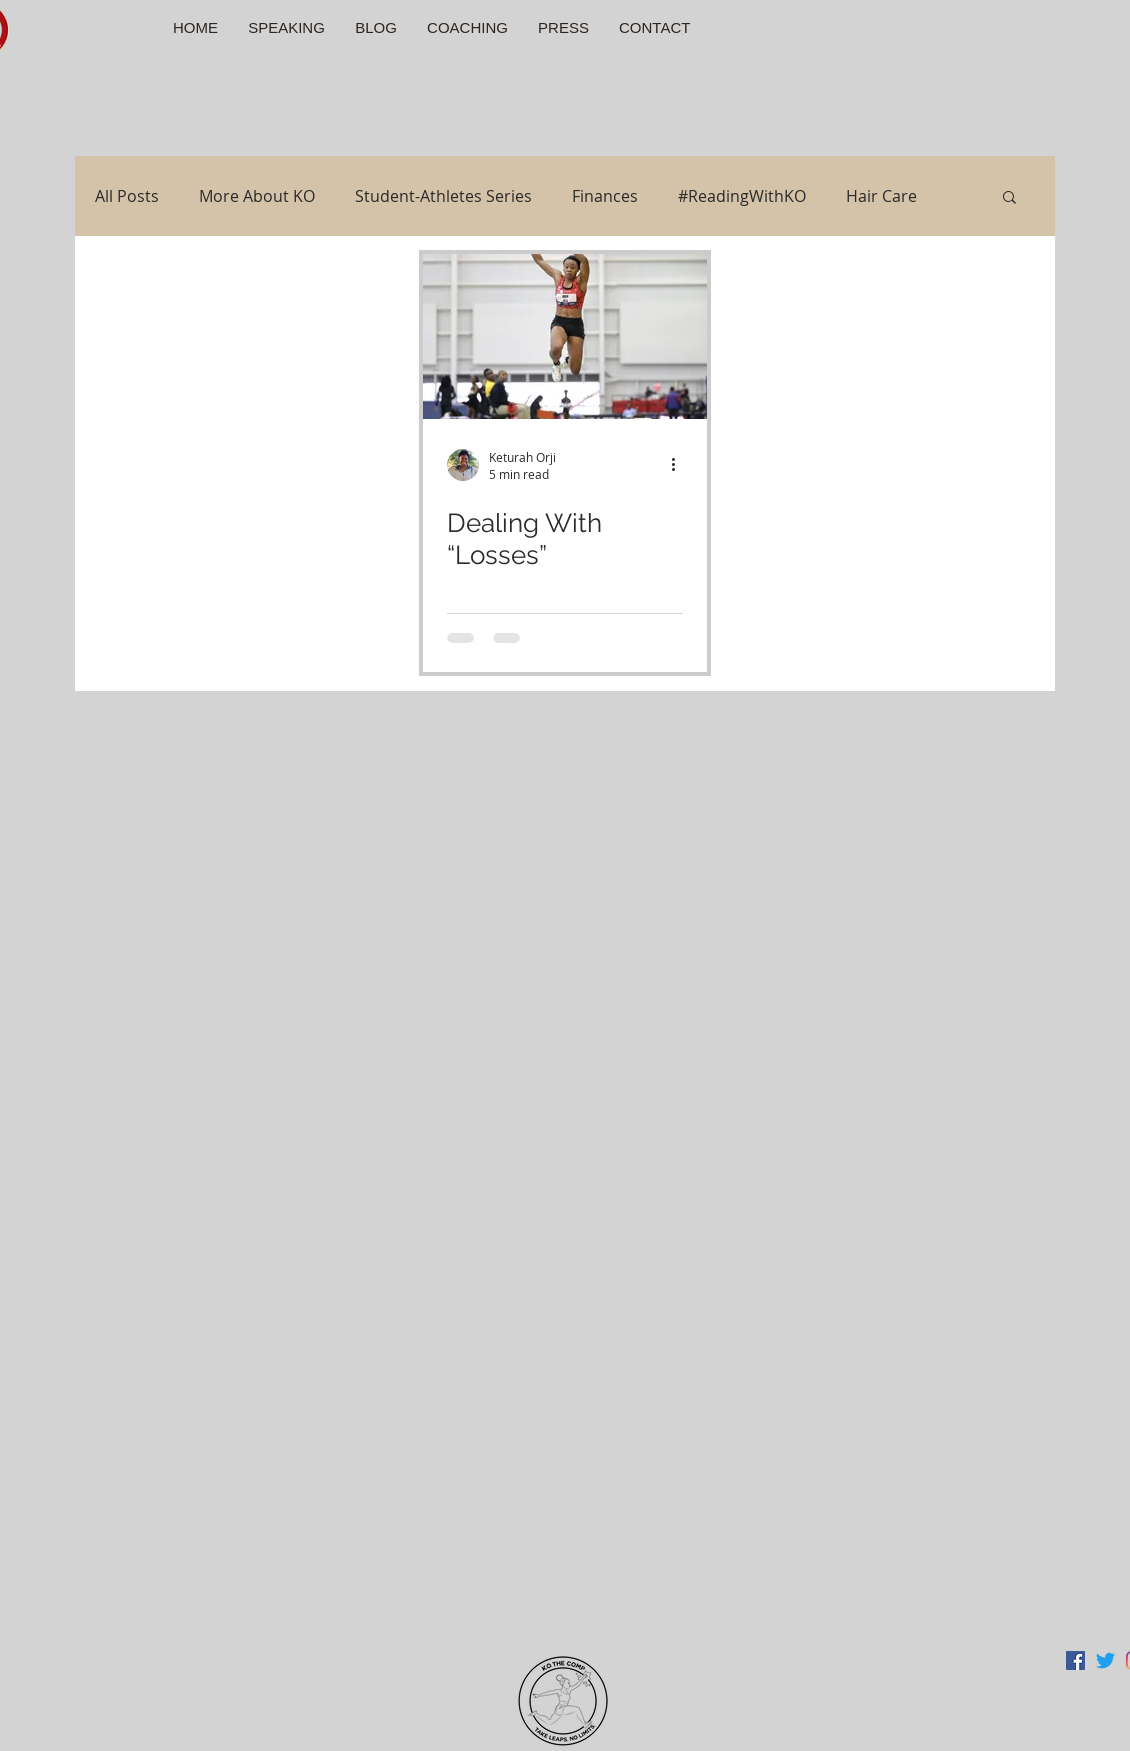  Describe the element at coordinates (881, 196) in the screenshot. I see `Hair Care` at that location.